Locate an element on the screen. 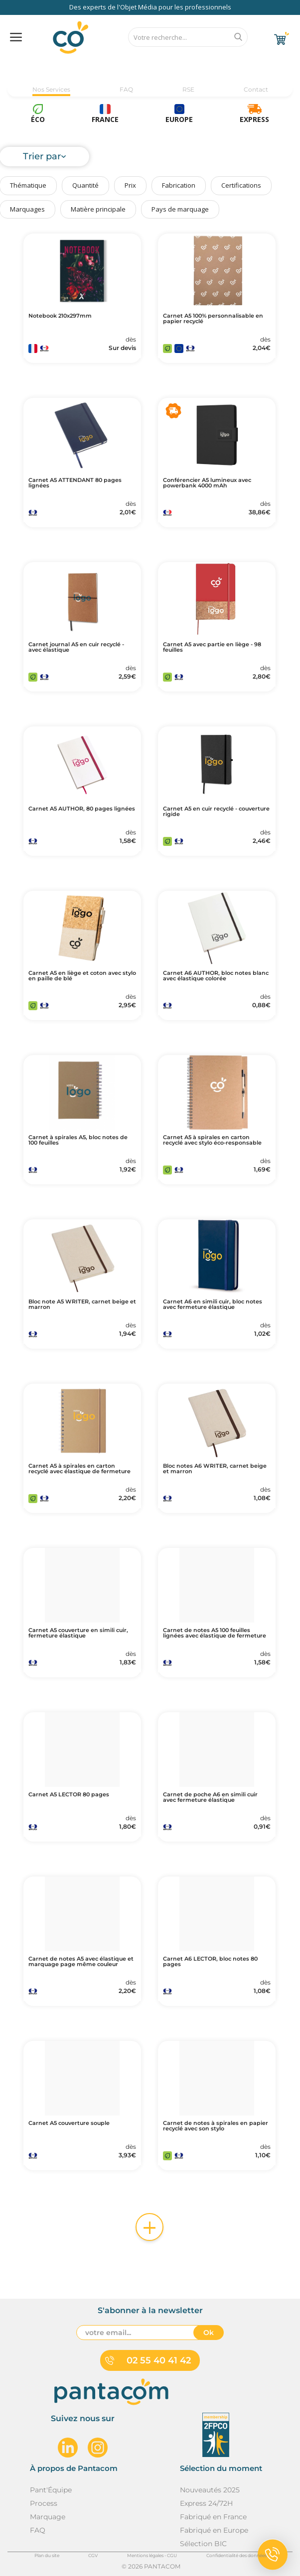 This screenshot has width=300, height=2576. Bloc note A5 WRITER, carnet beige et marron is located at coordinates (82, 1304).